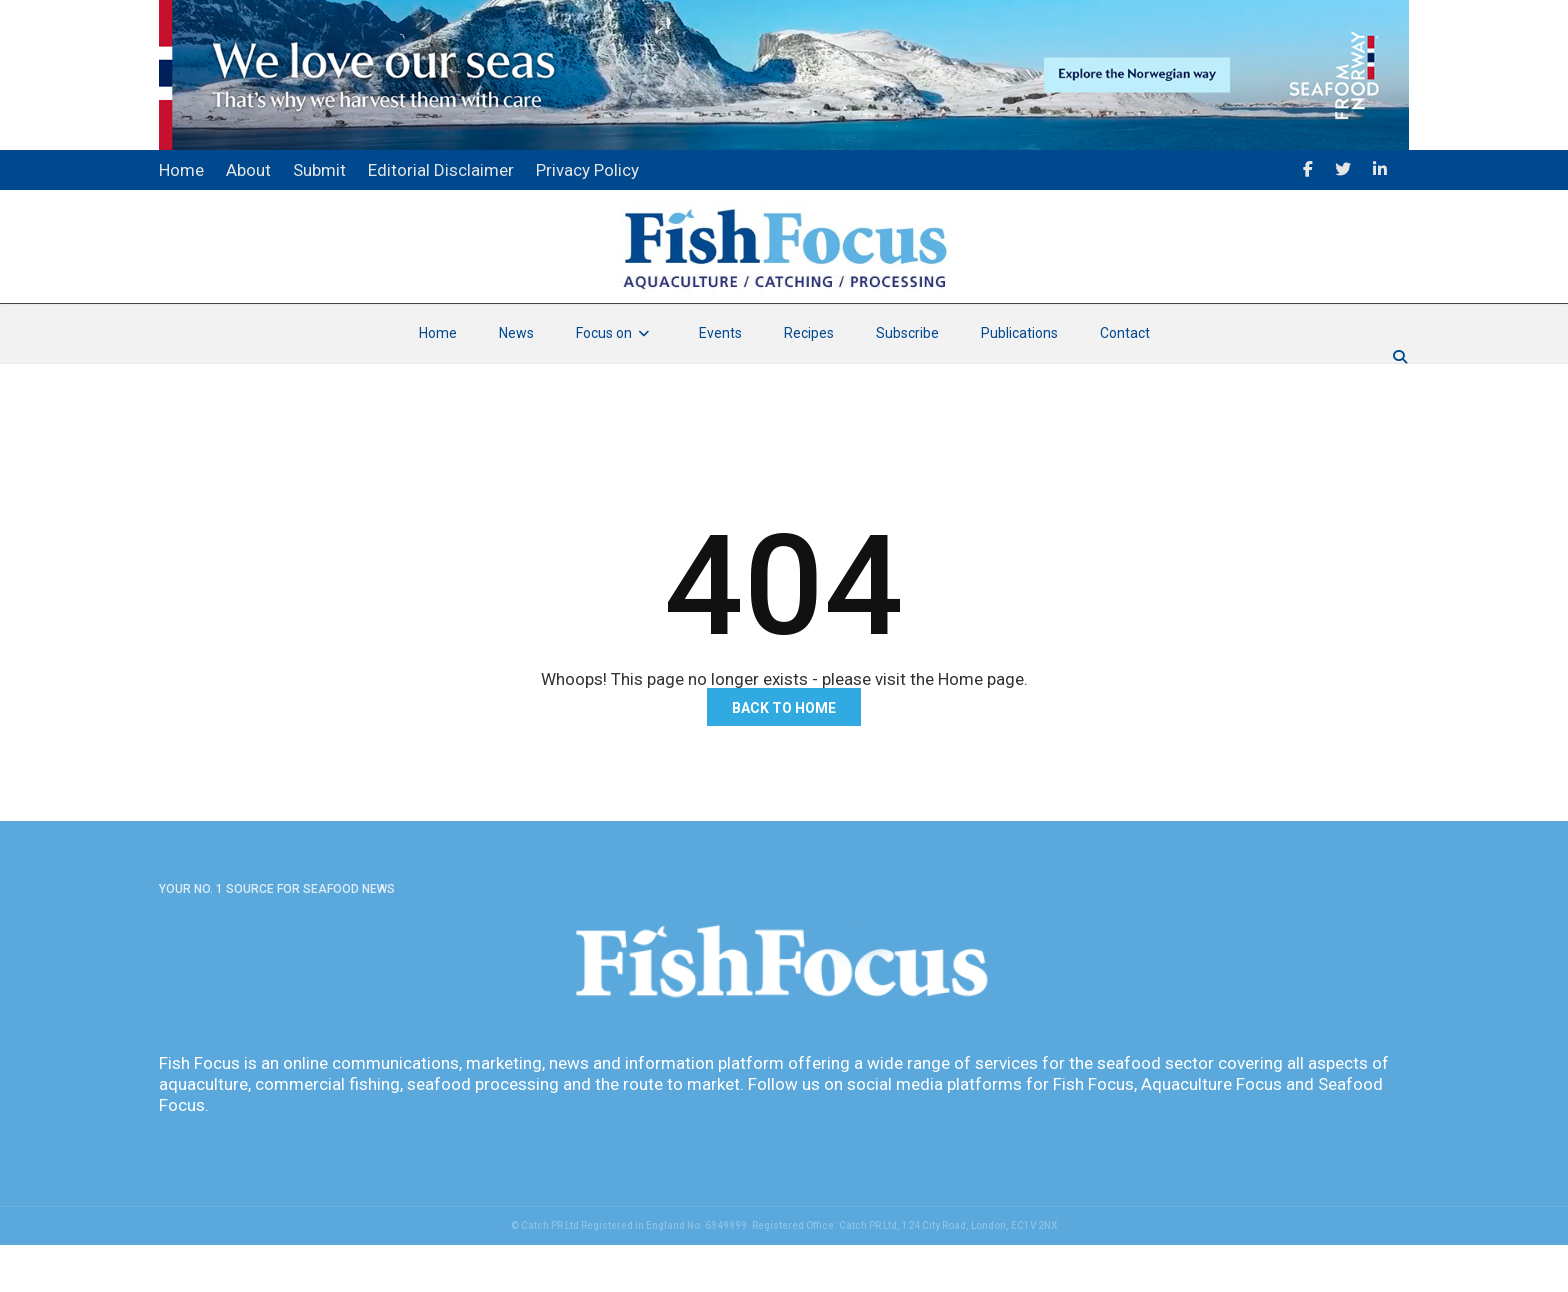 The image size is (1568, 1292). I want to click on Submit, so click(319, 170).